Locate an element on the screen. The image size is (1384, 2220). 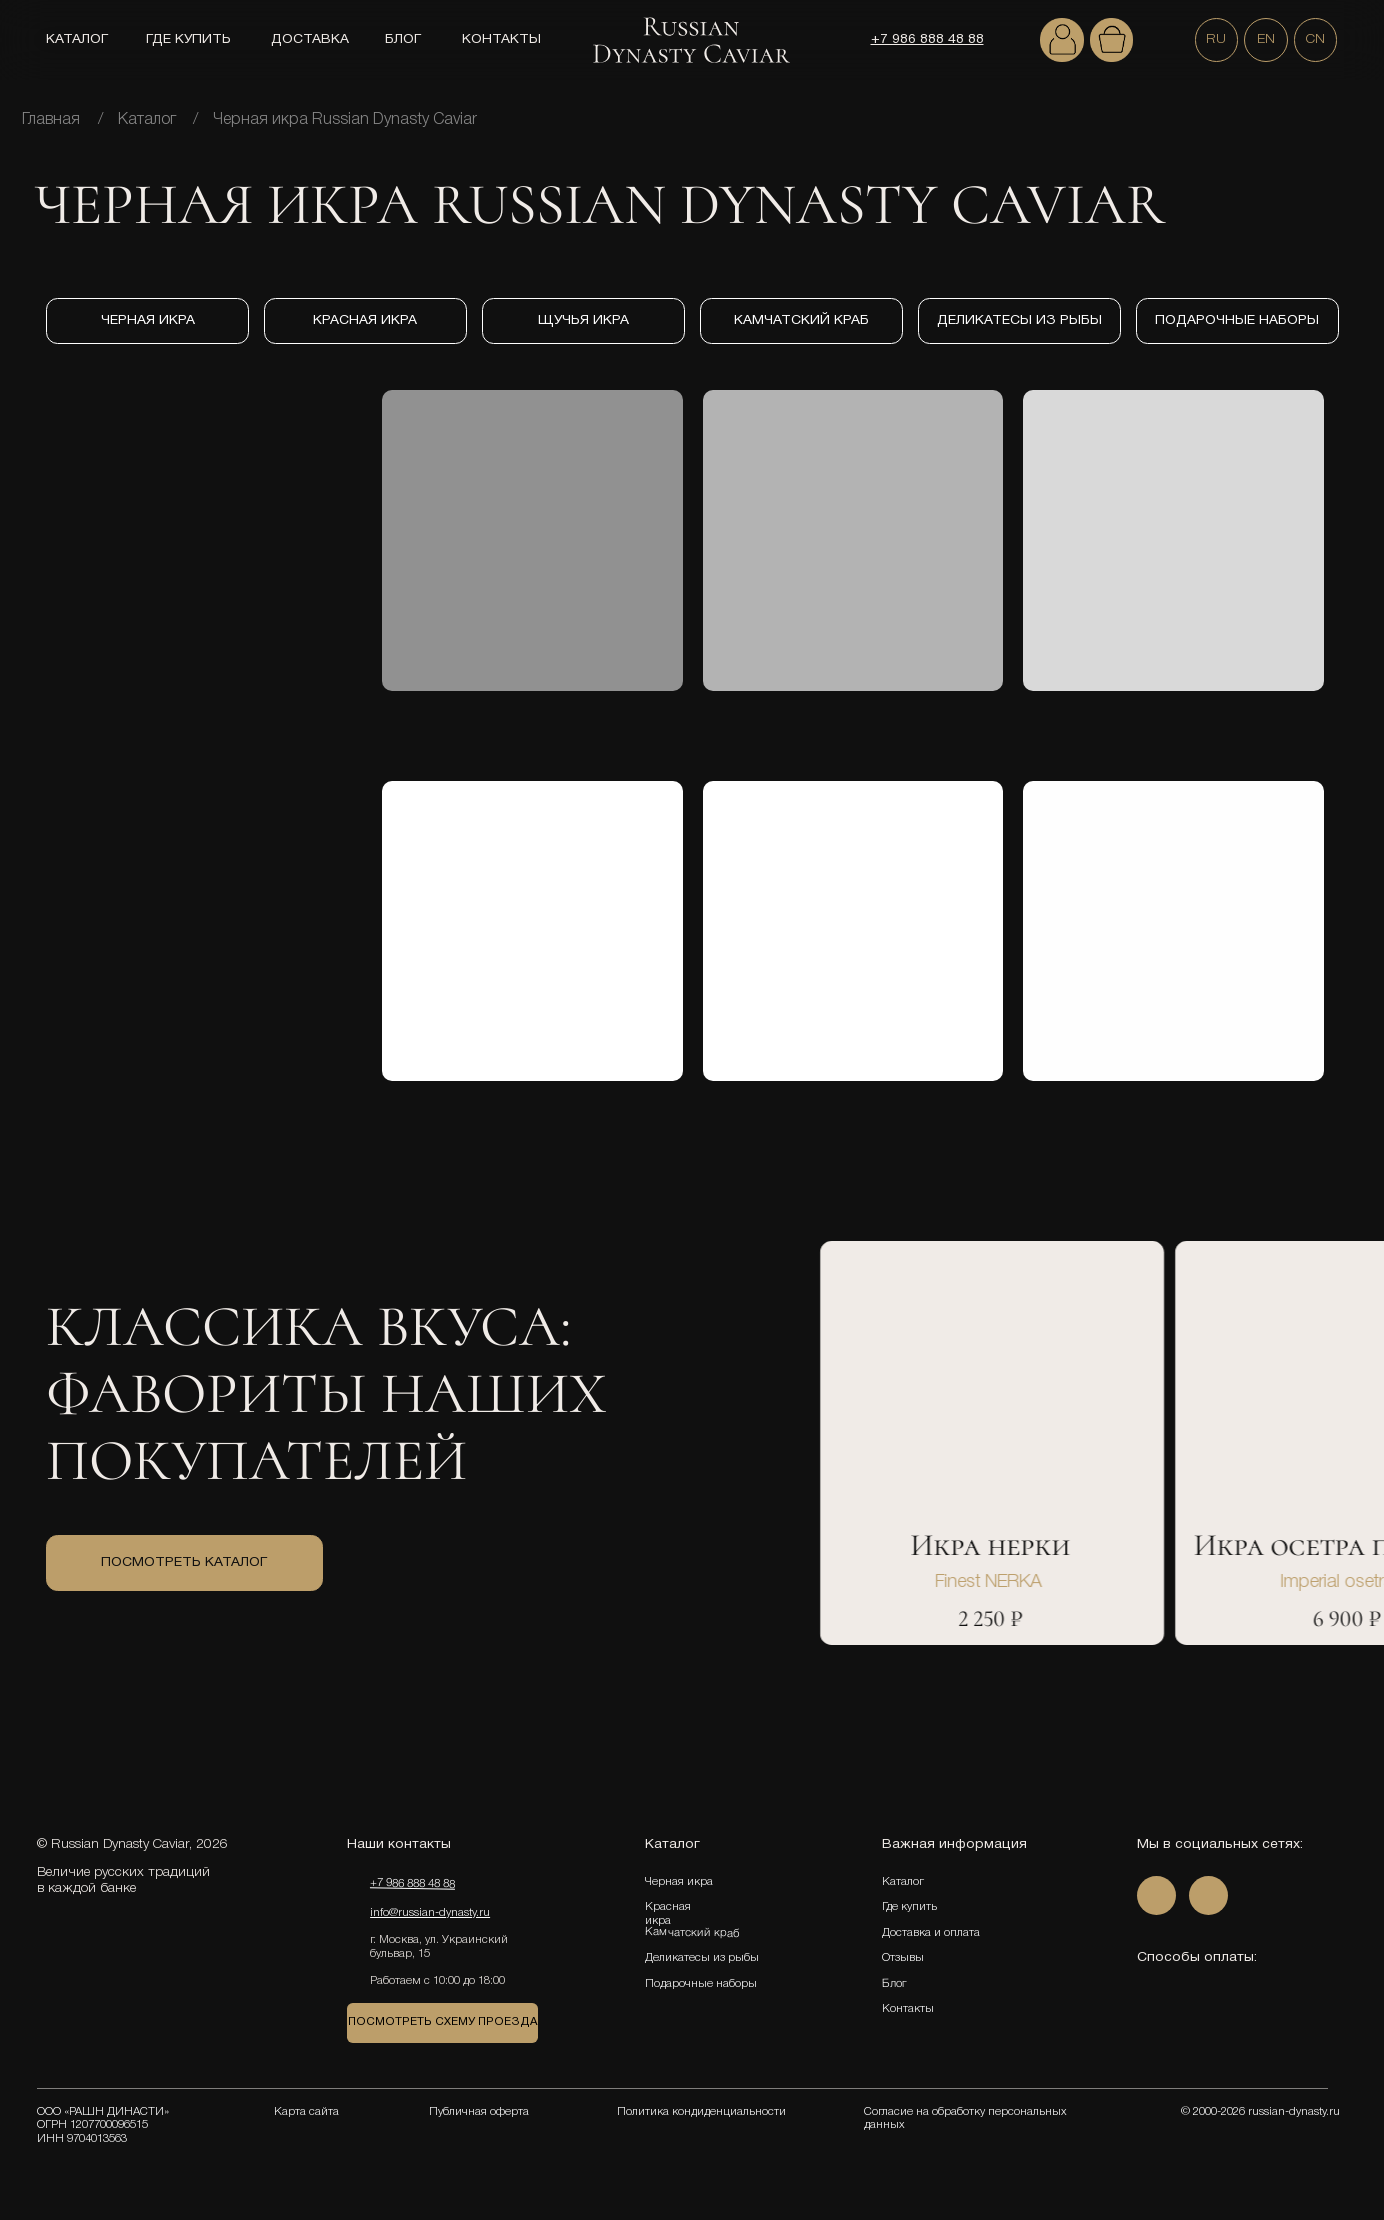
Контакты is located at coordinates (908, 2009).